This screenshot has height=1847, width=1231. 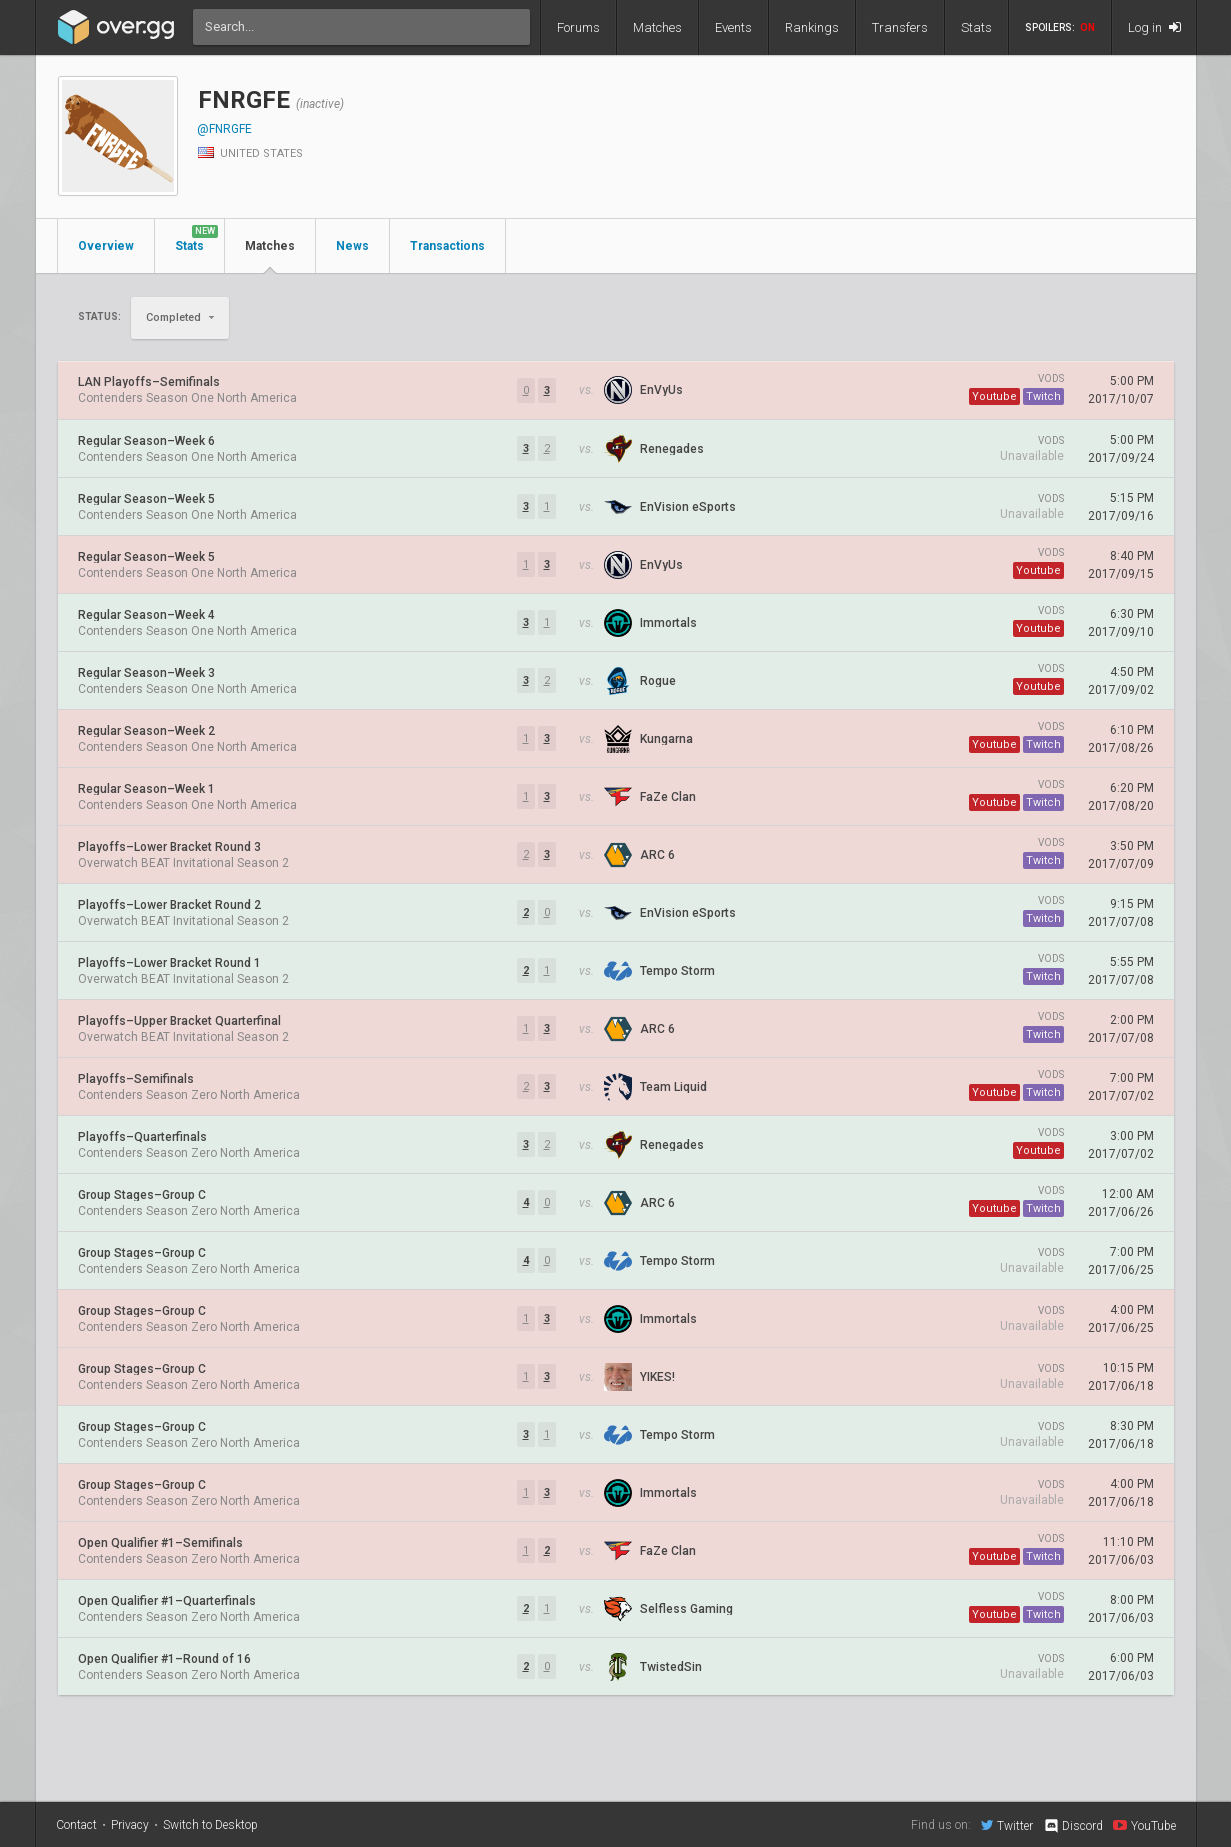 What do you see at coordinates (1144, 1825) in the screenshot?
I see `YouTube` at bounding box center [1144, 1825].